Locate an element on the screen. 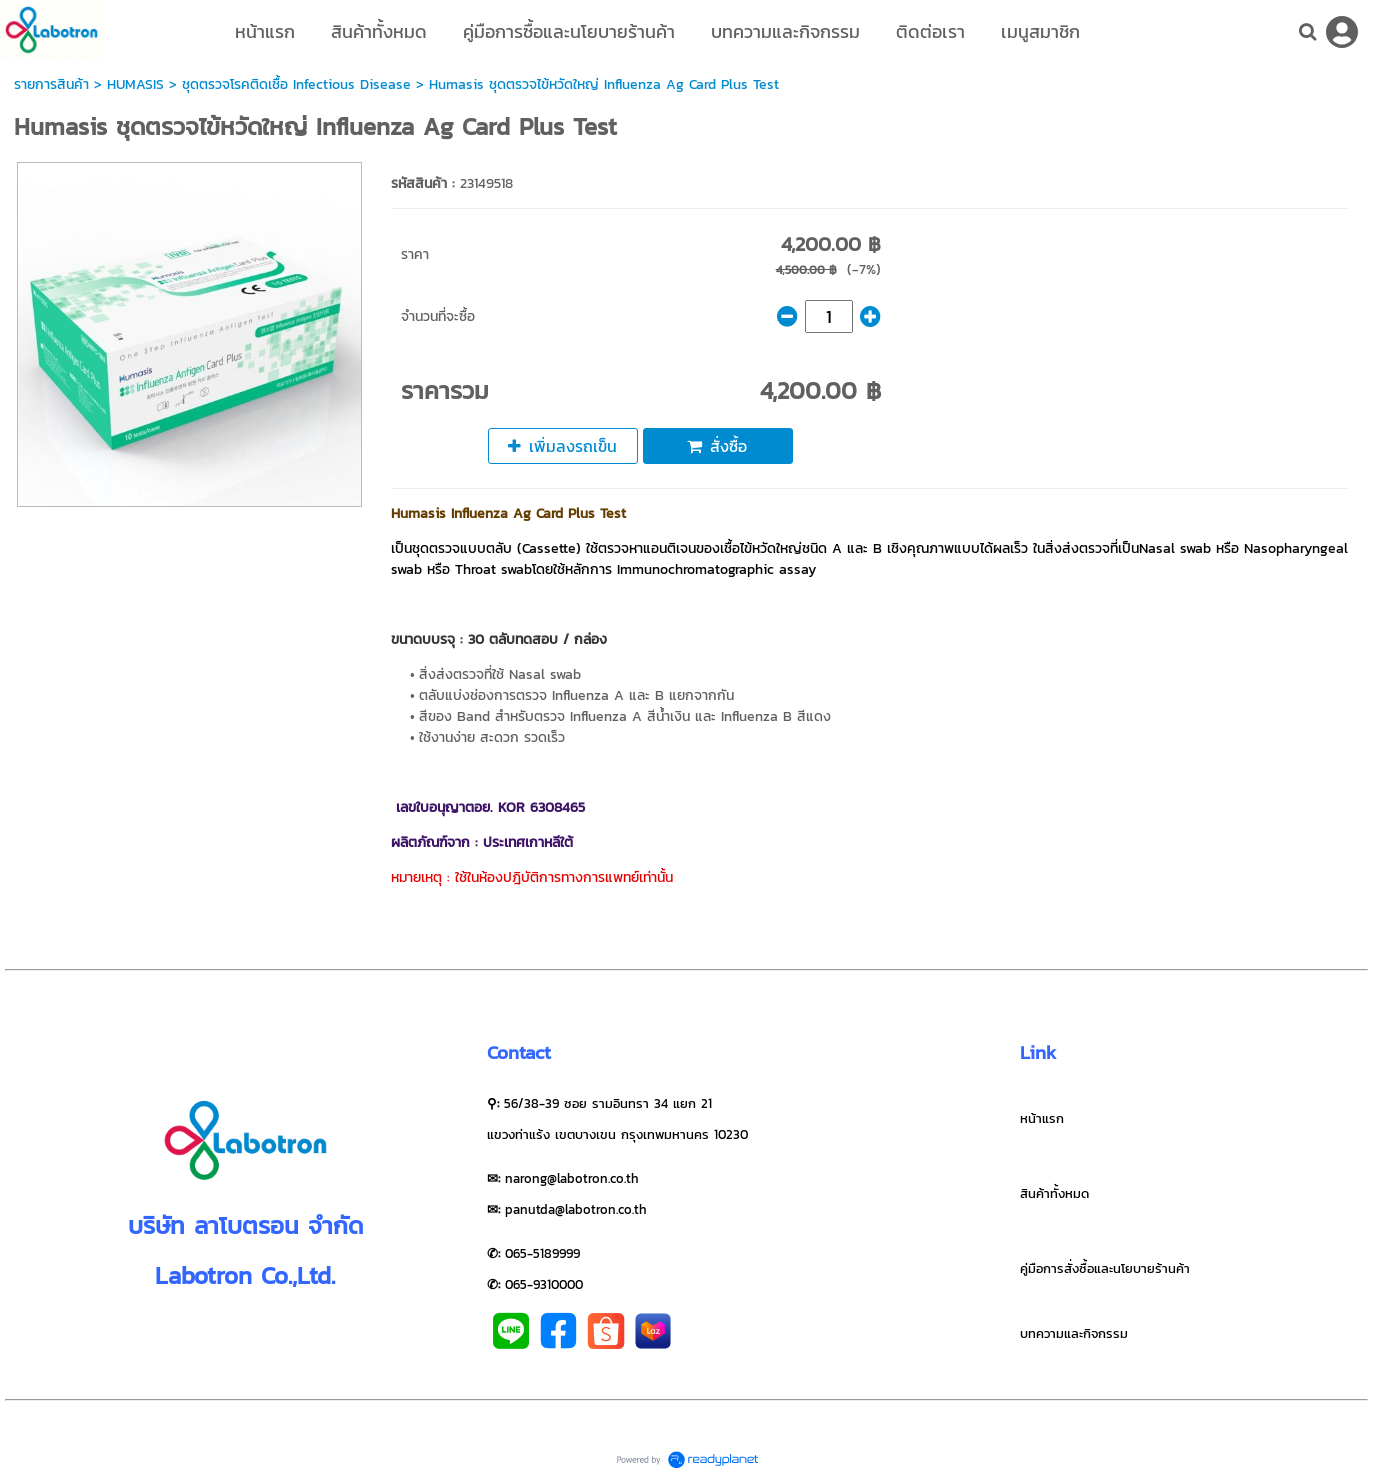 This screenshot has height=1476, width=1373. ชุดตรวจโรคติดเชื้อ Infectious Disease is located at coordinates (296, 84).